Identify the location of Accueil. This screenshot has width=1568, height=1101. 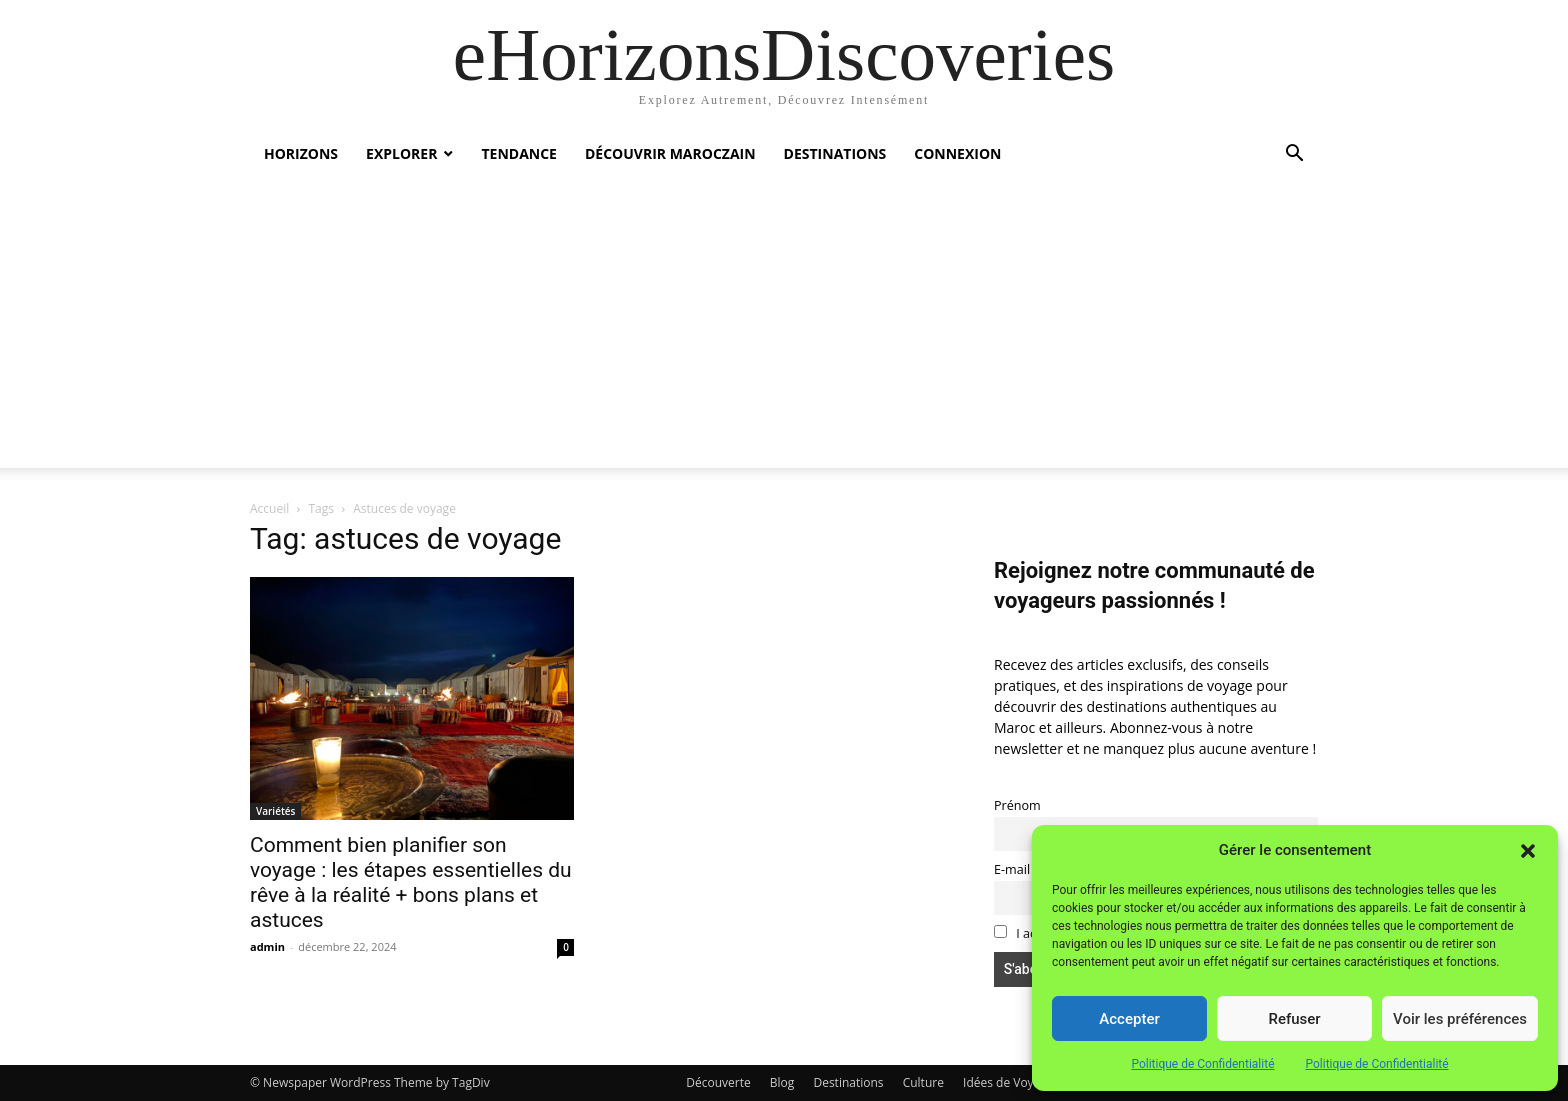
(269, 508).